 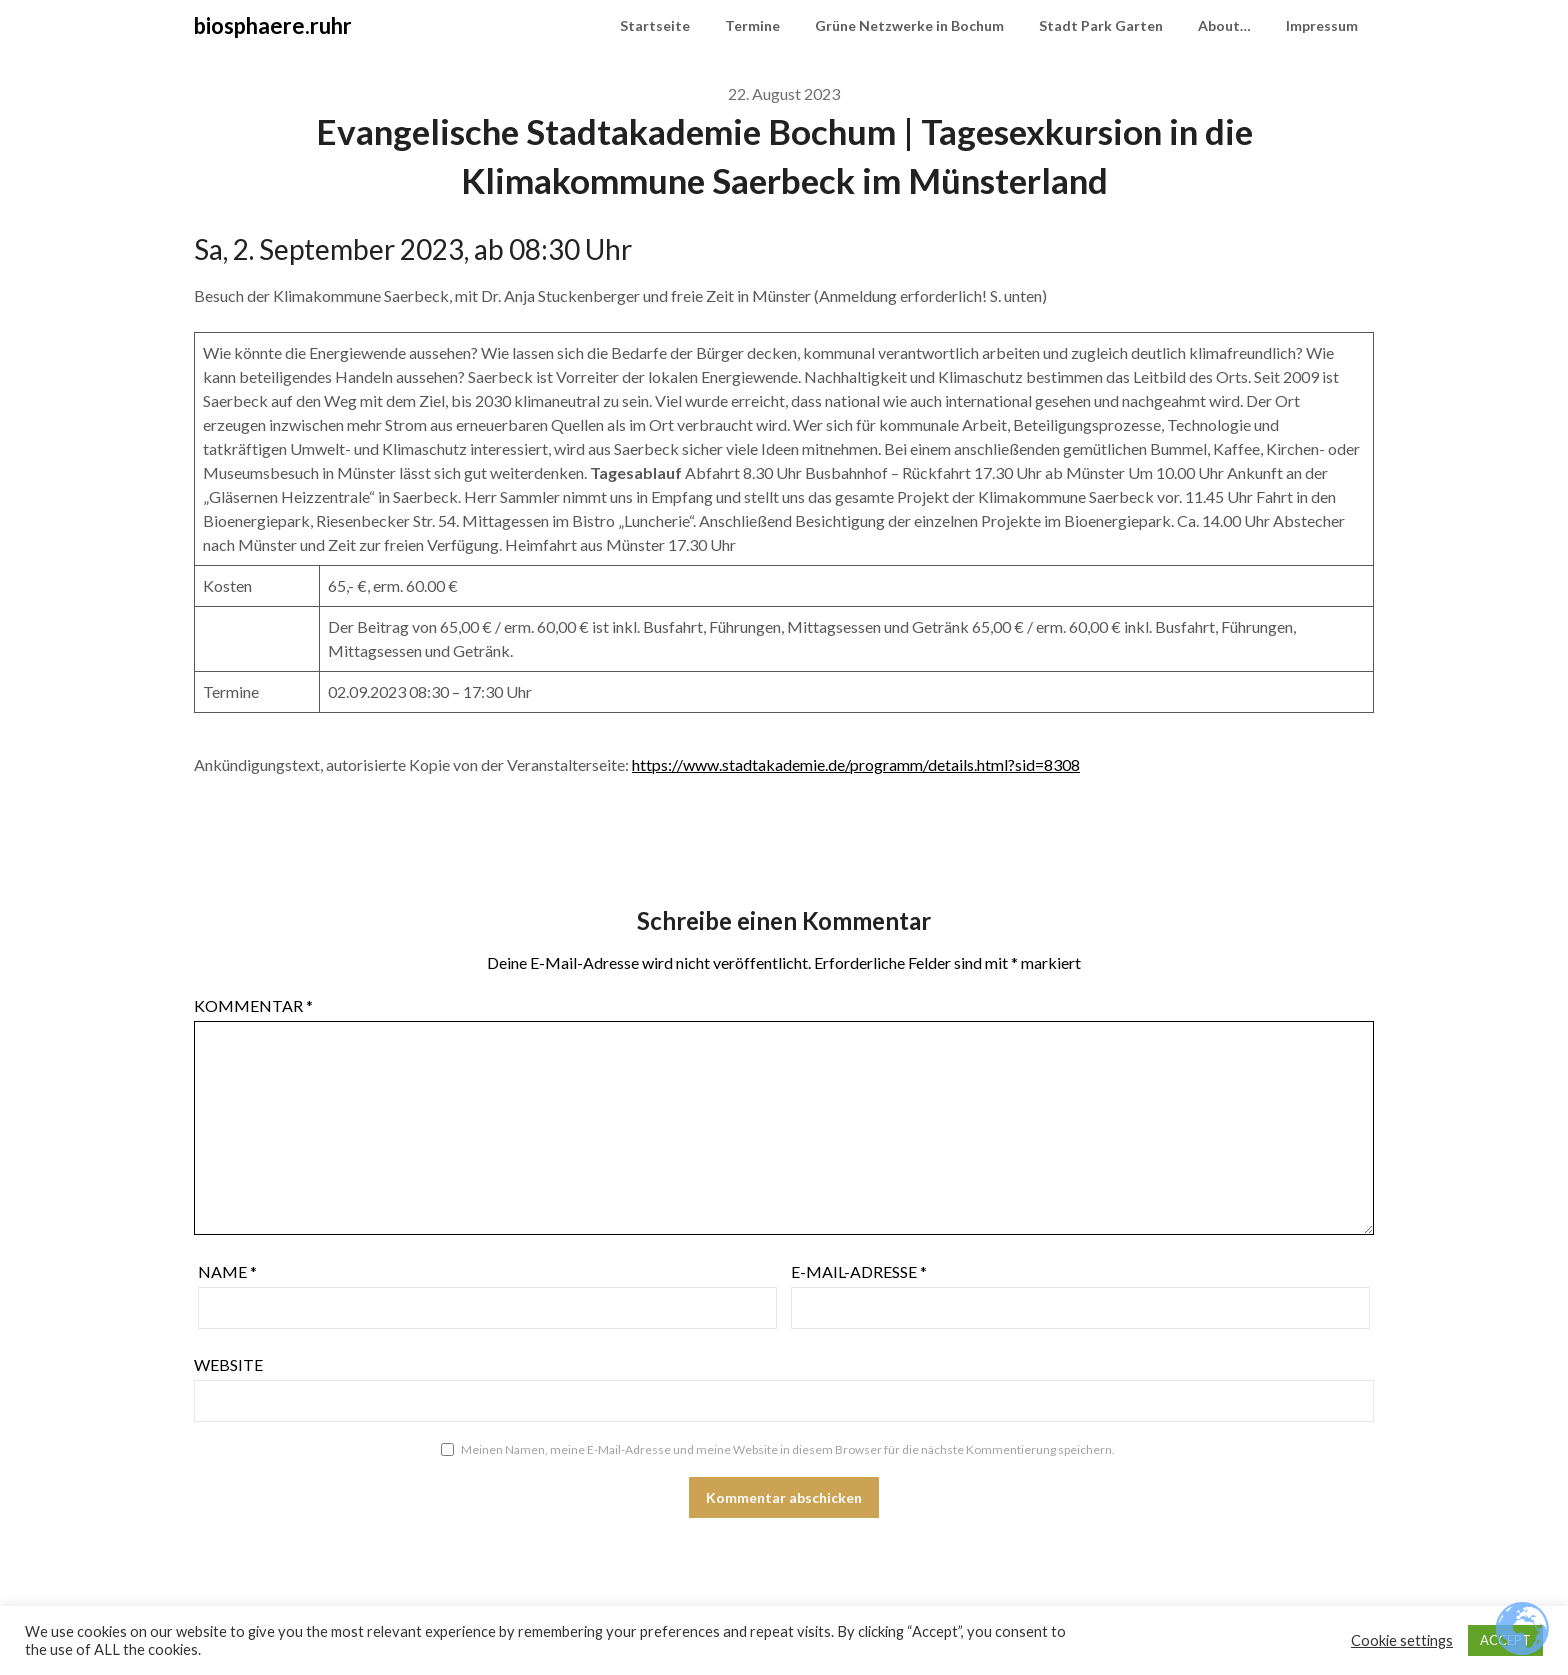 I want to click on biosphaere.ruhr, so click(x=273, y=25).